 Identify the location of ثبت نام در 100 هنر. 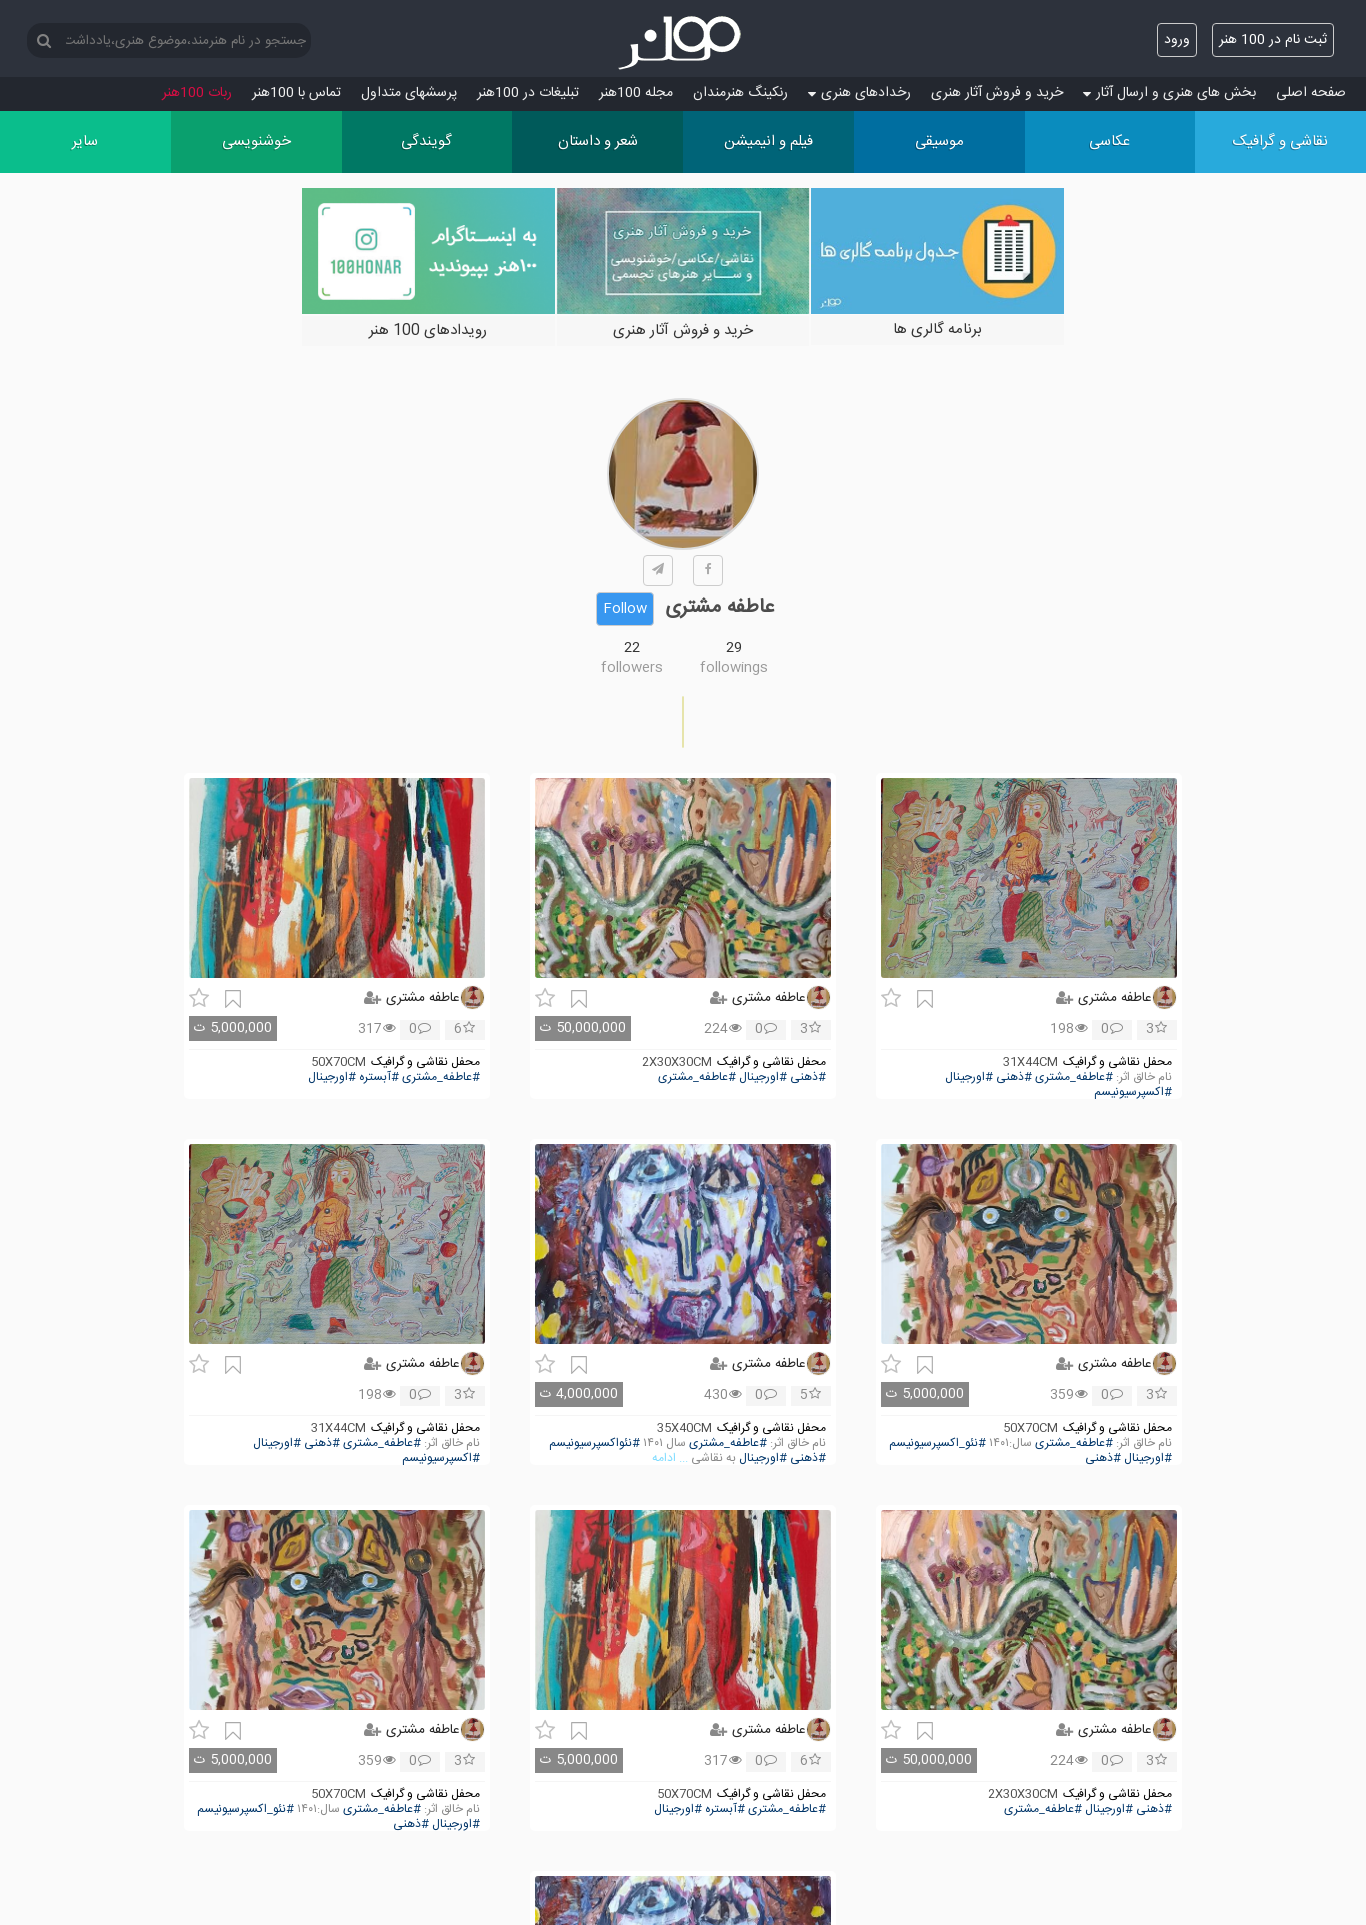
(1273, 40).